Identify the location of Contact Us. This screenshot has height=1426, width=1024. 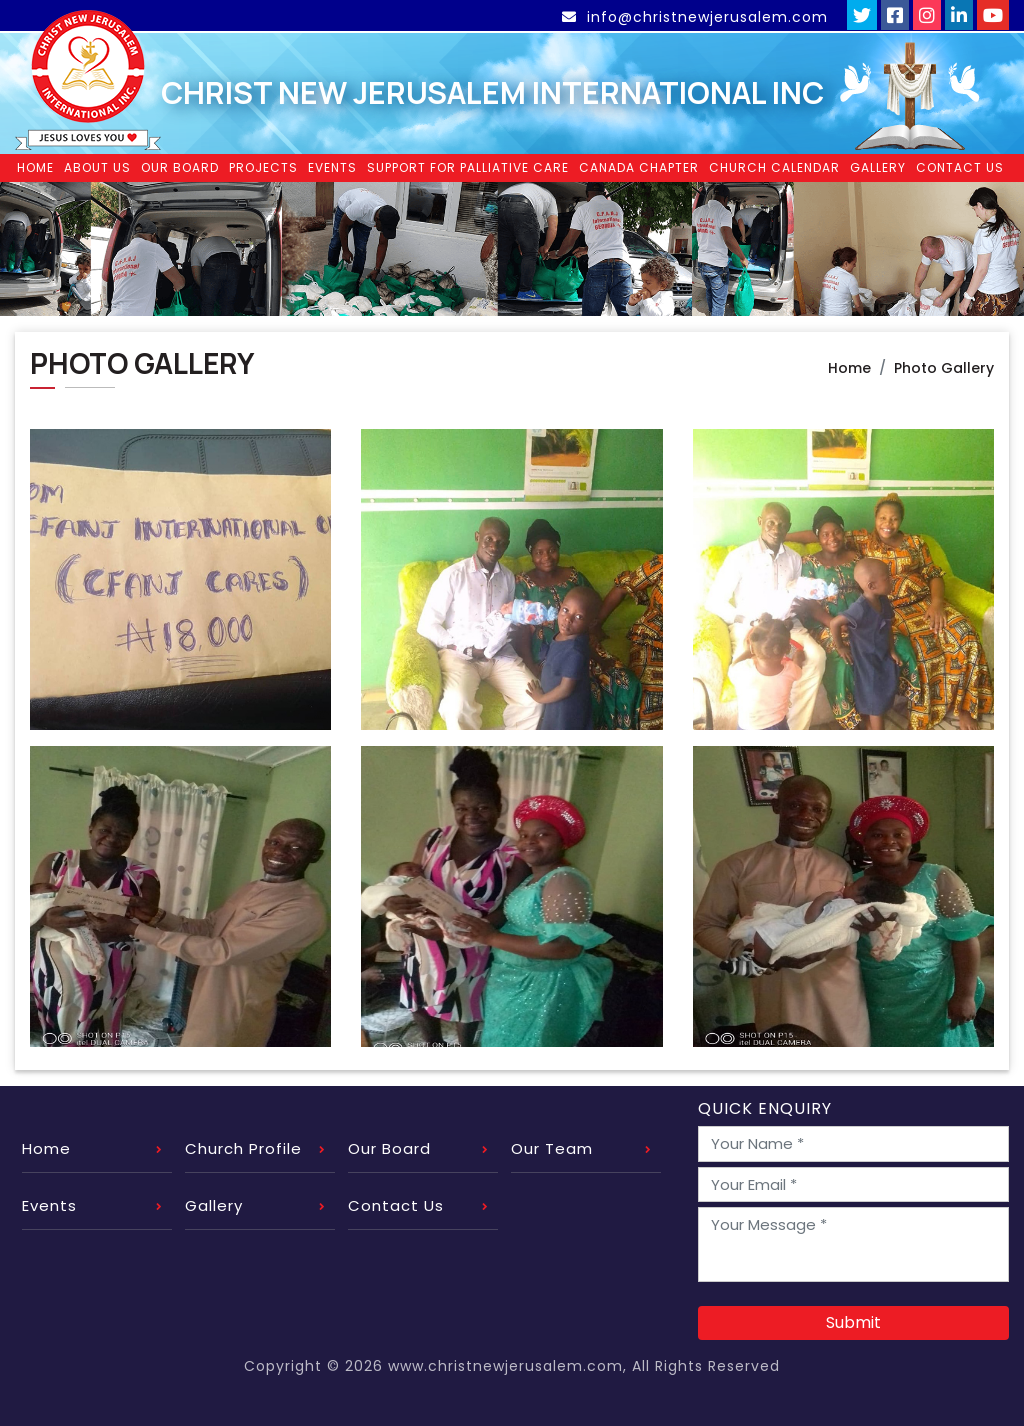
(960, 164).